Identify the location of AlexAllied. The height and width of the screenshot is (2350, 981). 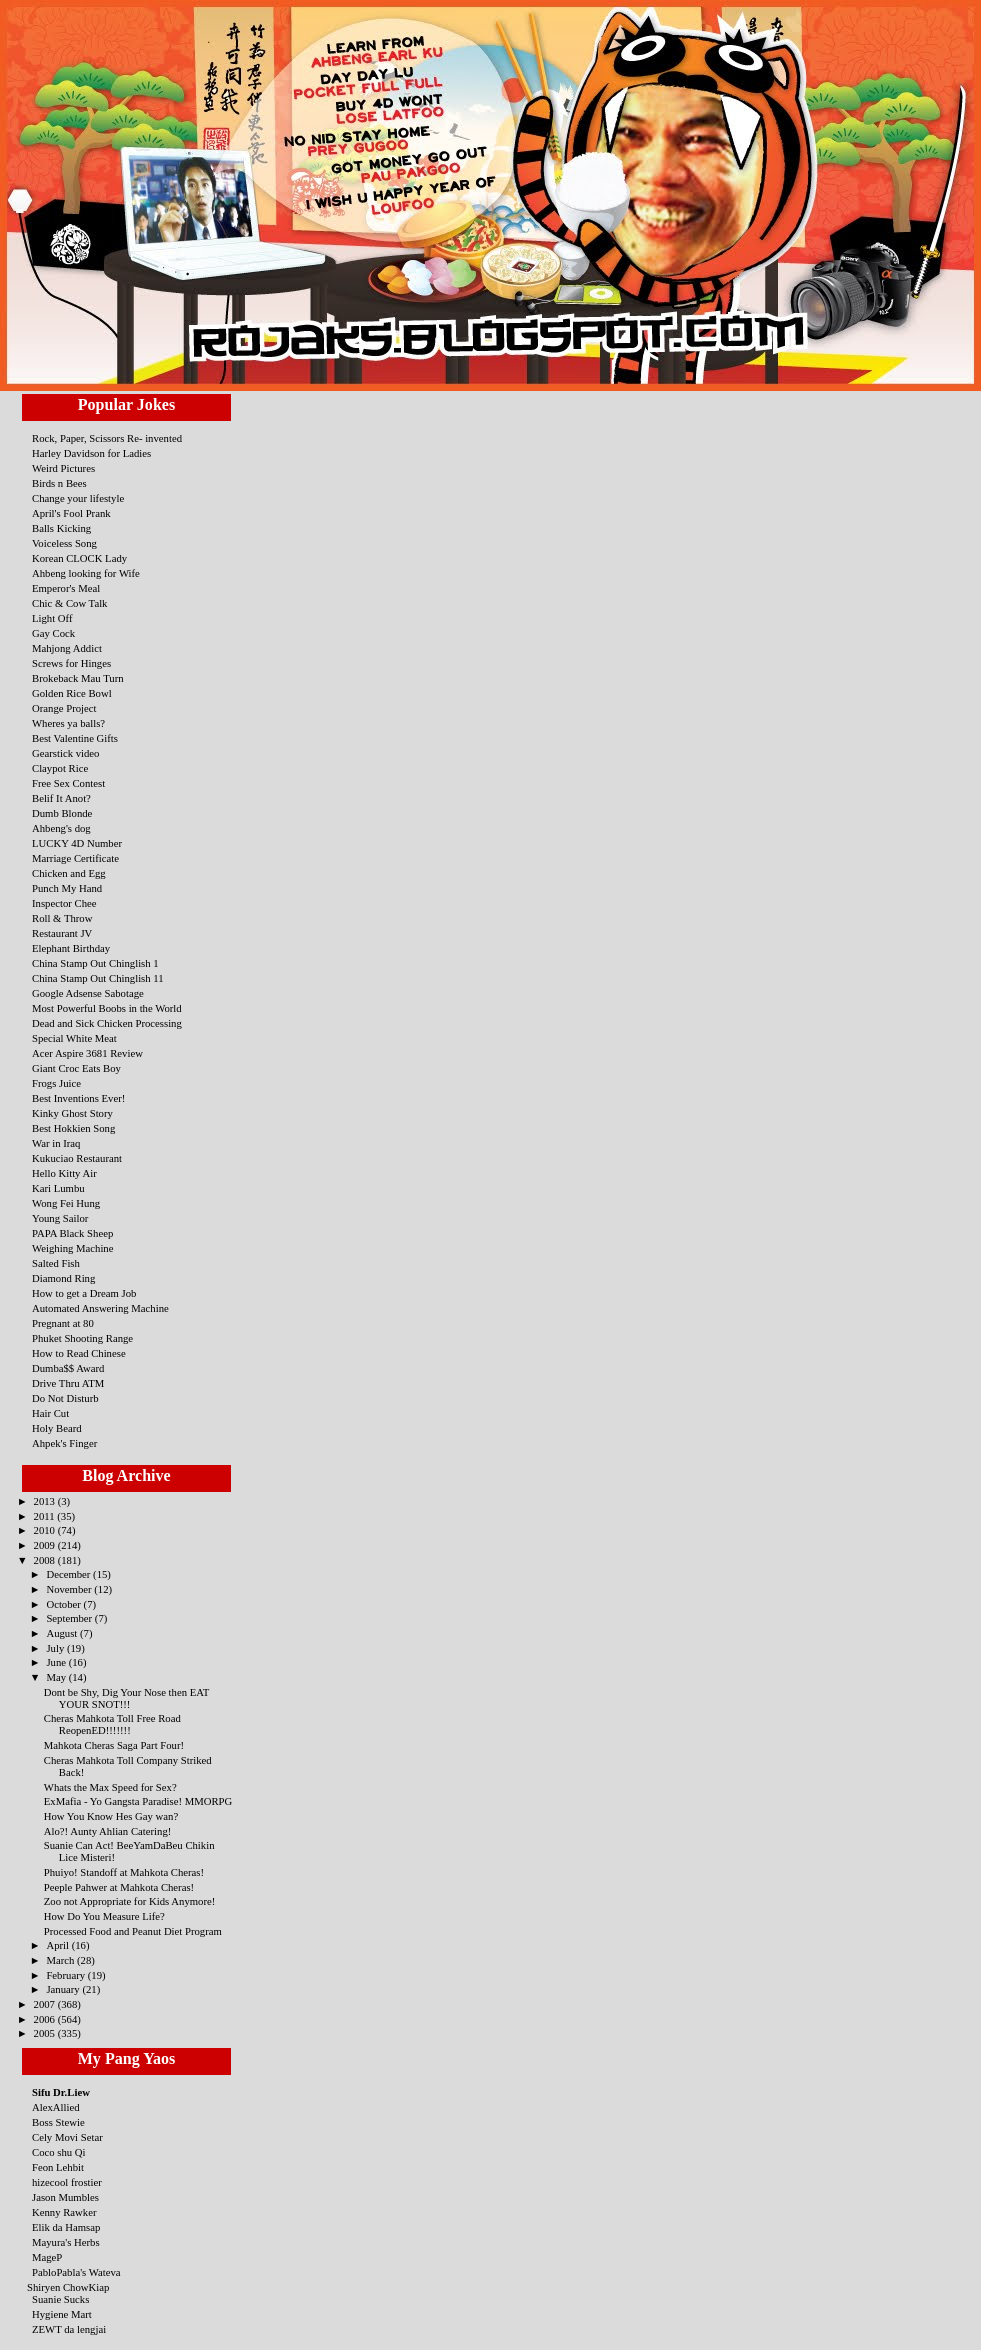
(56, 2107).